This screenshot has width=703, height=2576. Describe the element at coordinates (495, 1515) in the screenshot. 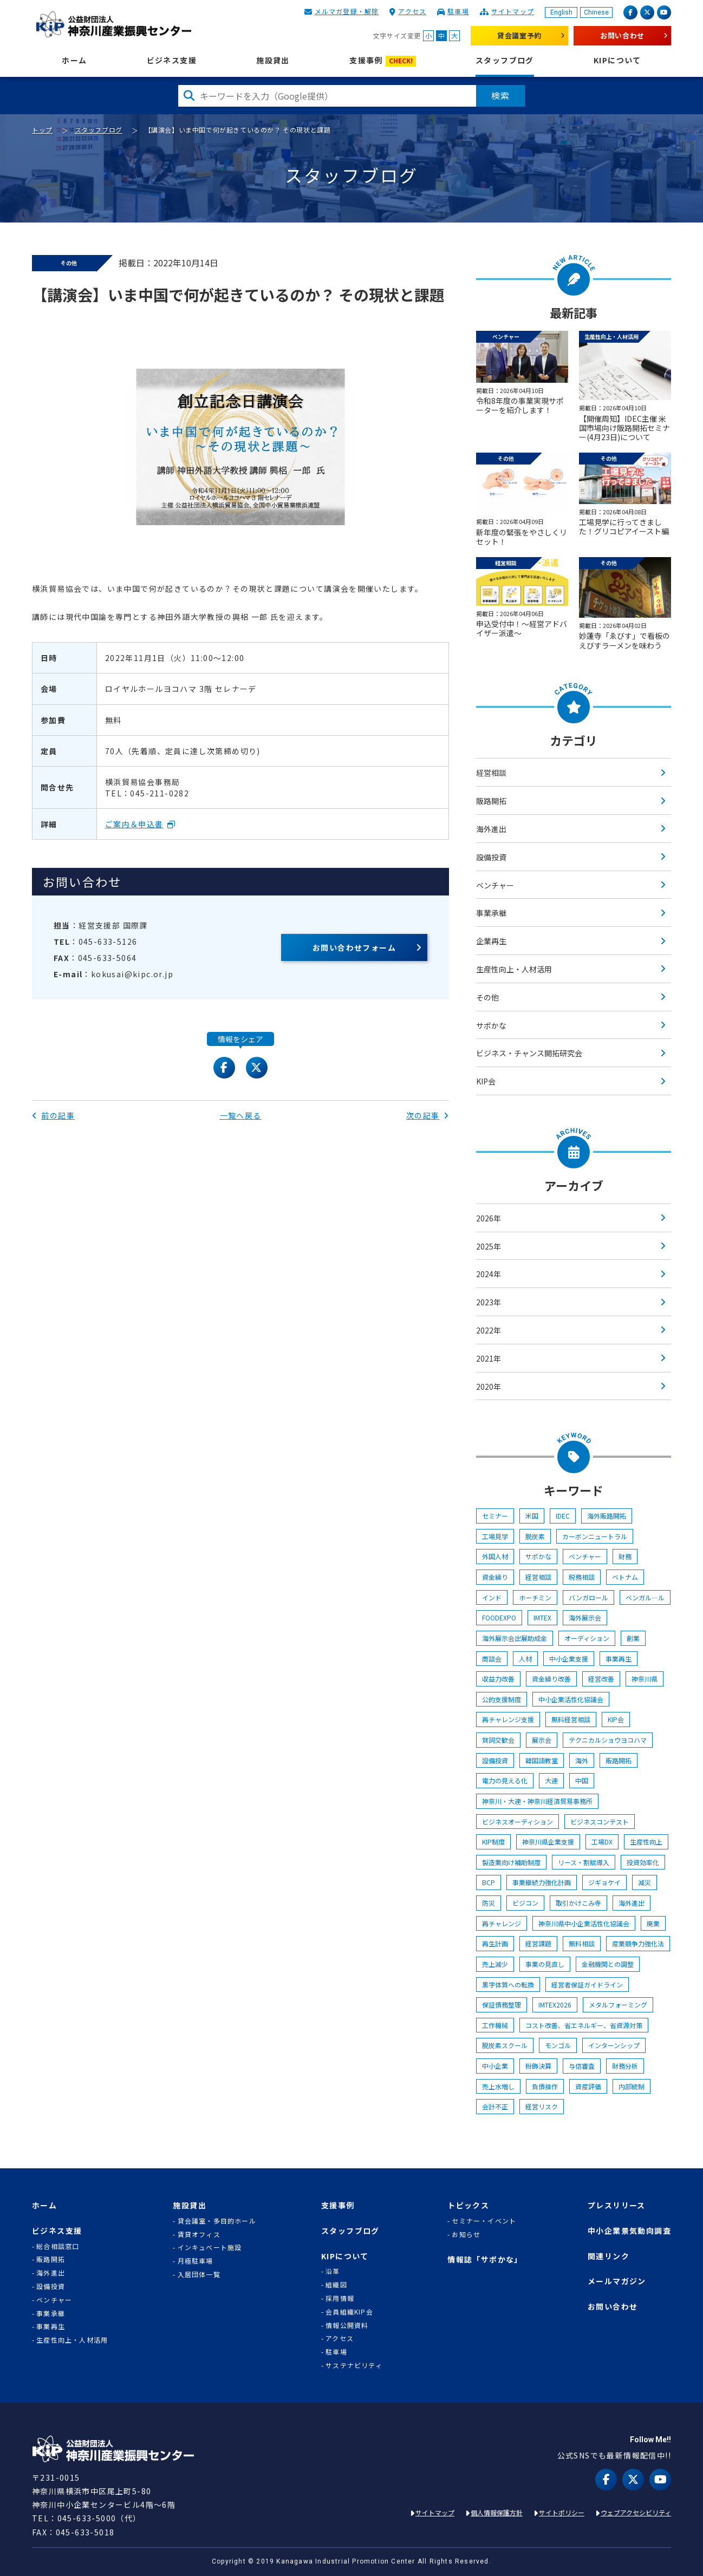

I see `セミナー` at that location.